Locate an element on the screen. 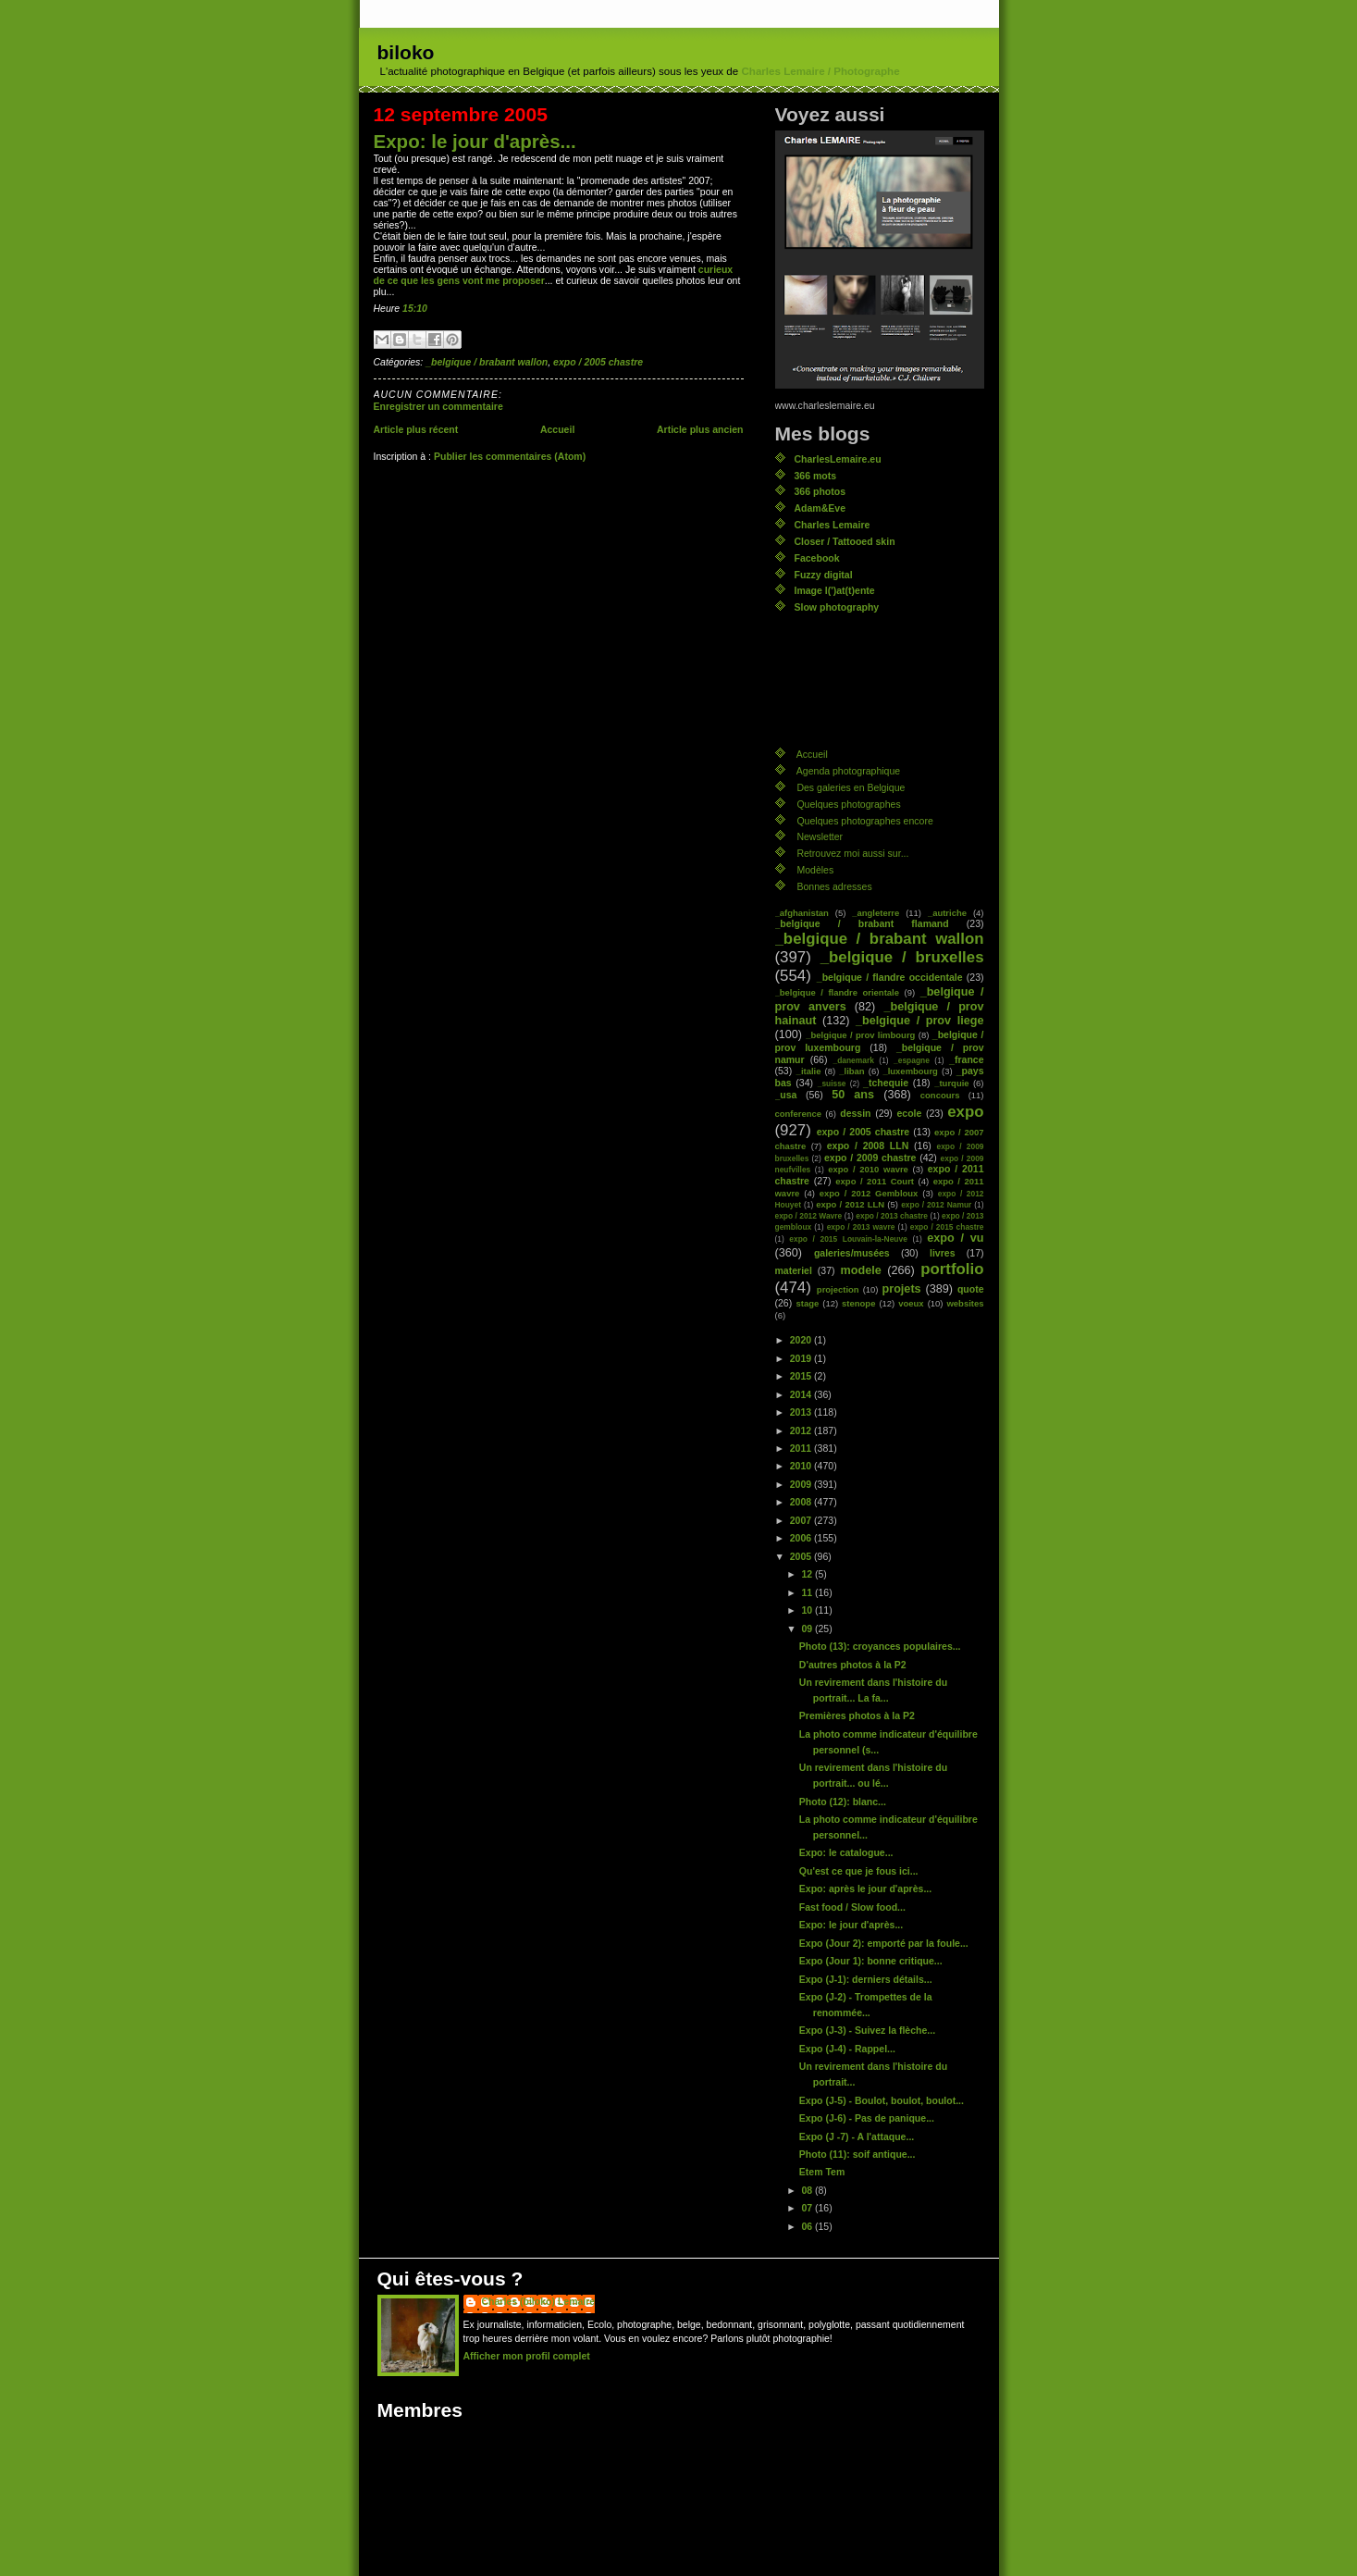 The width and height of the screenshot is (1357, 2576). stenope is located at coordinates (858, 1303).